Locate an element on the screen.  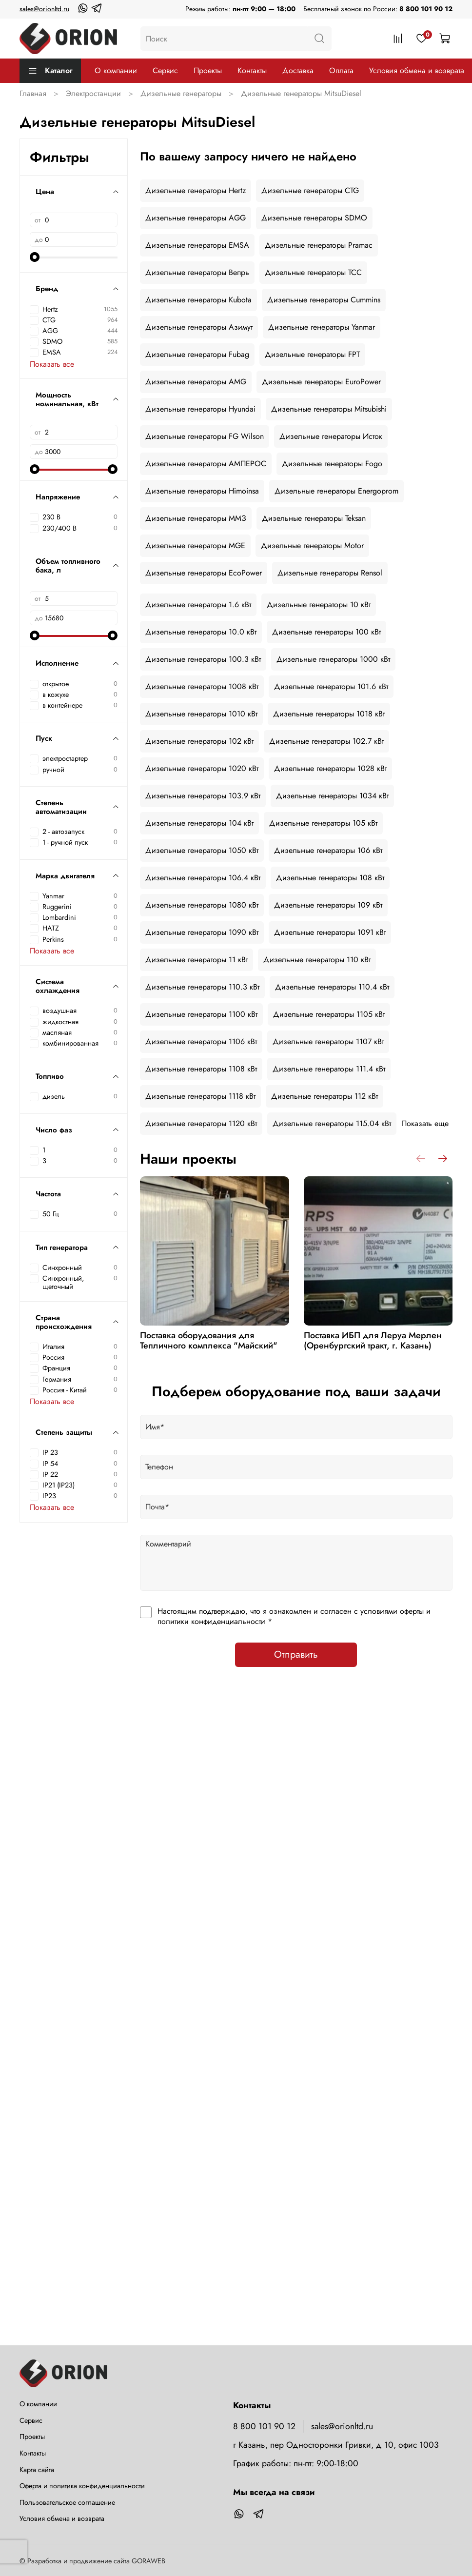
Дизельные генераторы 109 кВт is located at coordinates (328, 905).